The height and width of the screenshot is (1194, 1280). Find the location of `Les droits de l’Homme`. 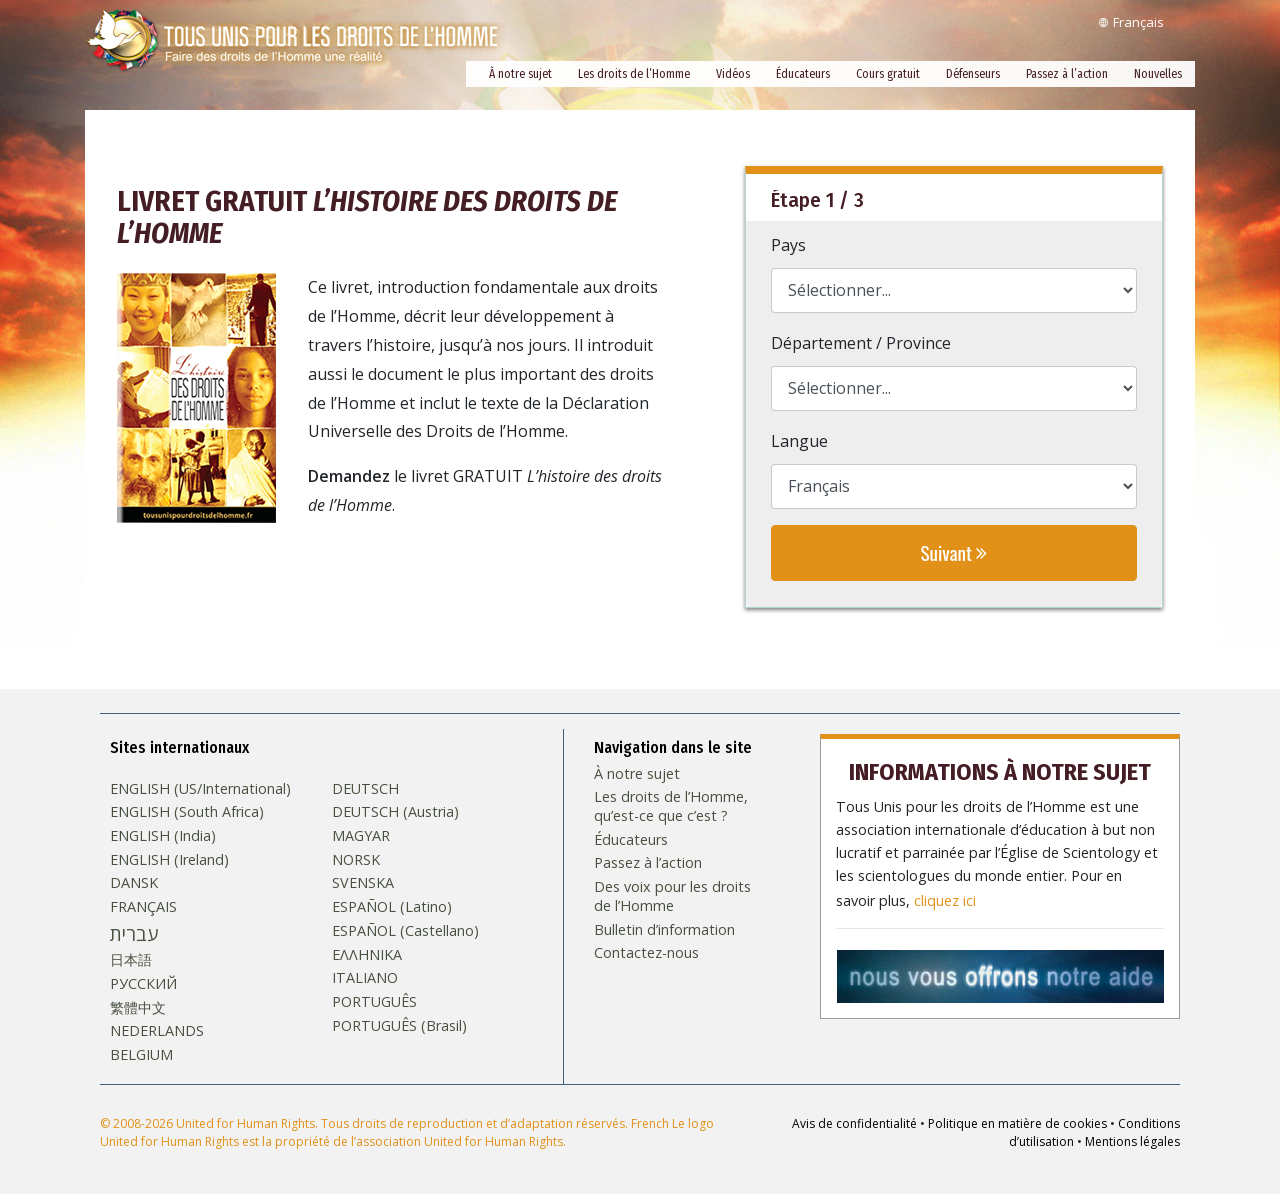

Les droits de l’Homme is located at coordinates (634, 74).